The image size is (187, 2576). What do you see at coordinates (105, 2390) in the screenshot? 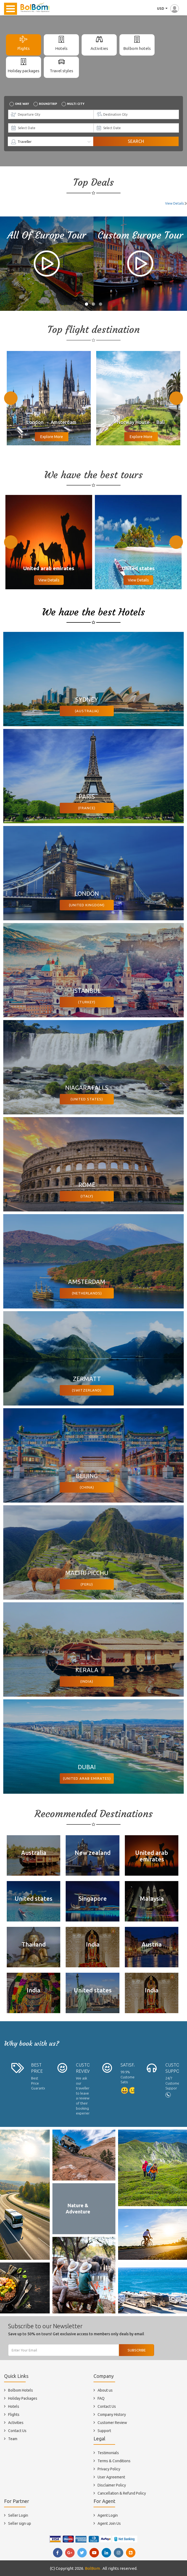
I see `About us` at bounding box center [105, 2390].